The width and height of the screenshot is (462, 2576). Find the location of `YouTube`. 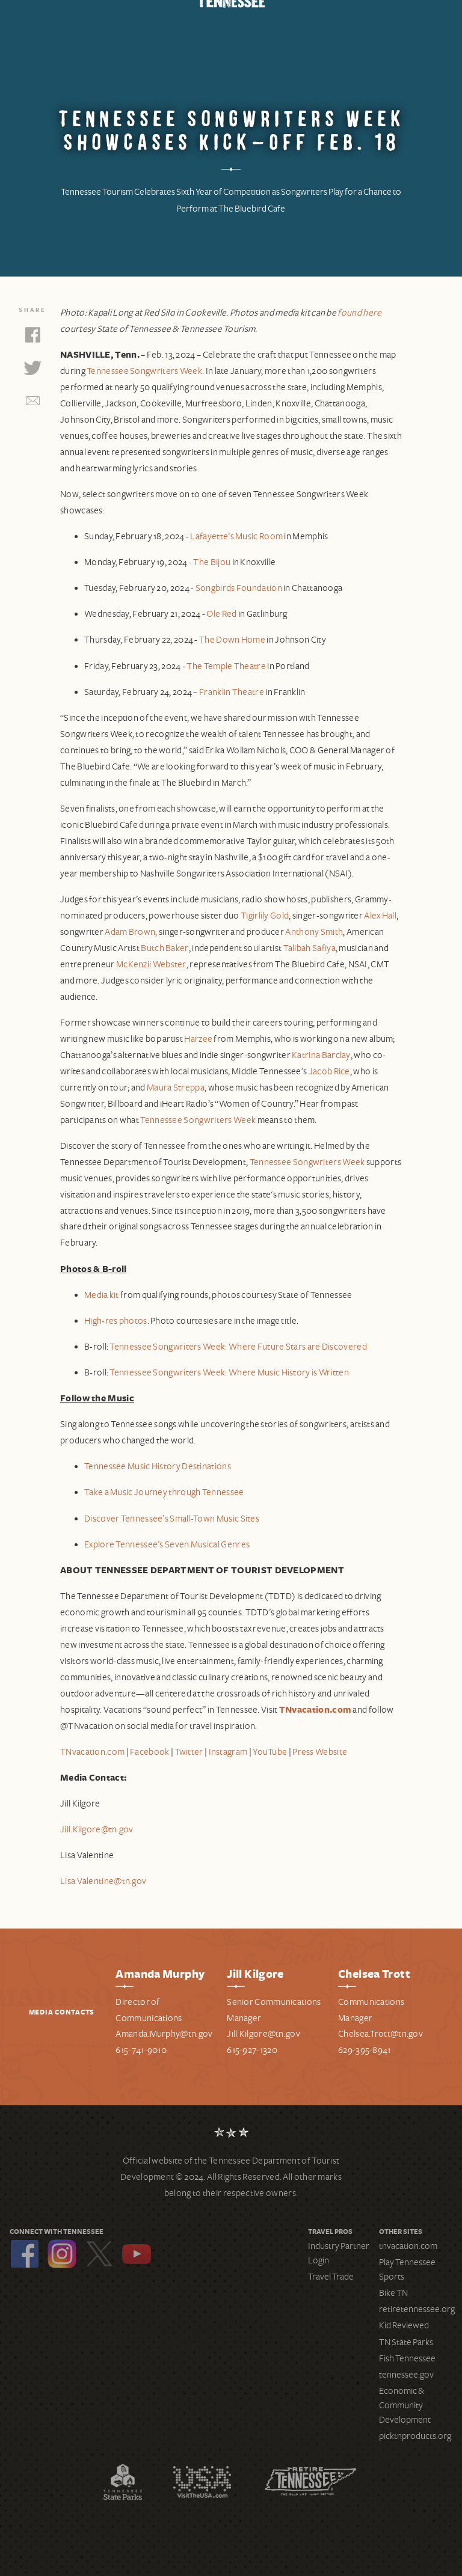

YouTube is located at coordinates (137, 2254).